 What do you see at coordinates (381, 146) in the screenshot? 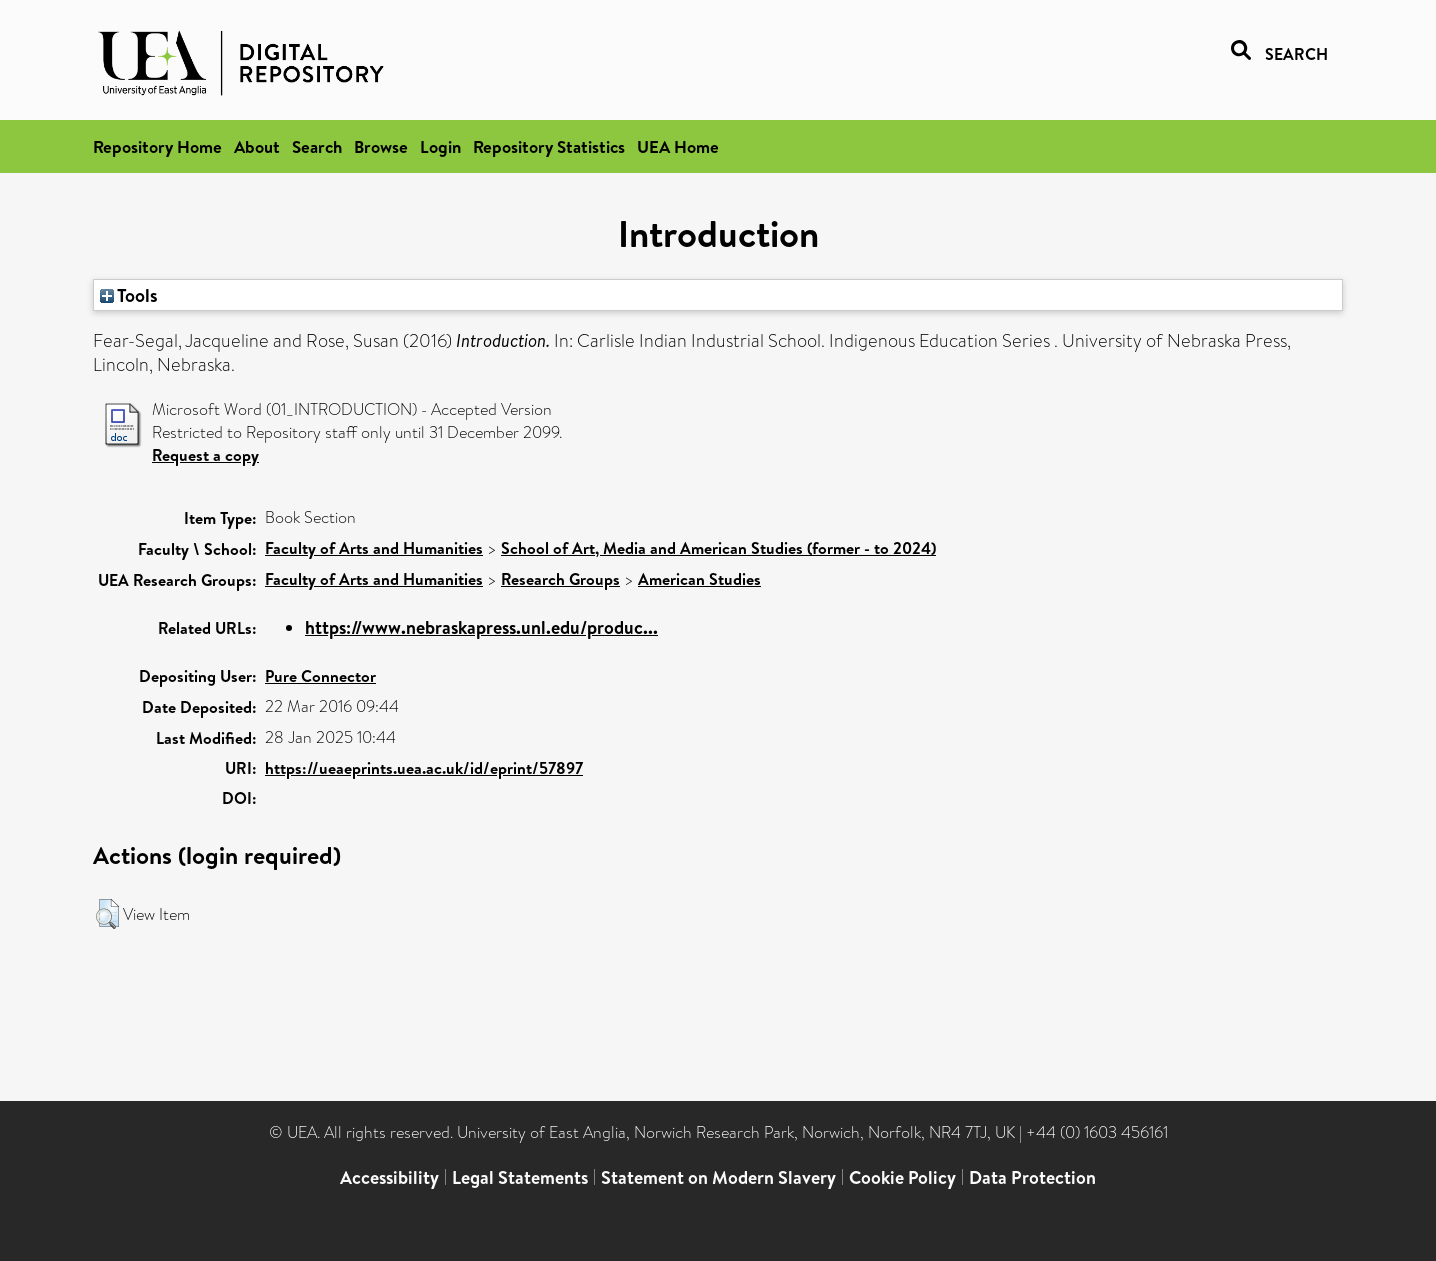
I see `Browse` at bounding box center [381, 146].